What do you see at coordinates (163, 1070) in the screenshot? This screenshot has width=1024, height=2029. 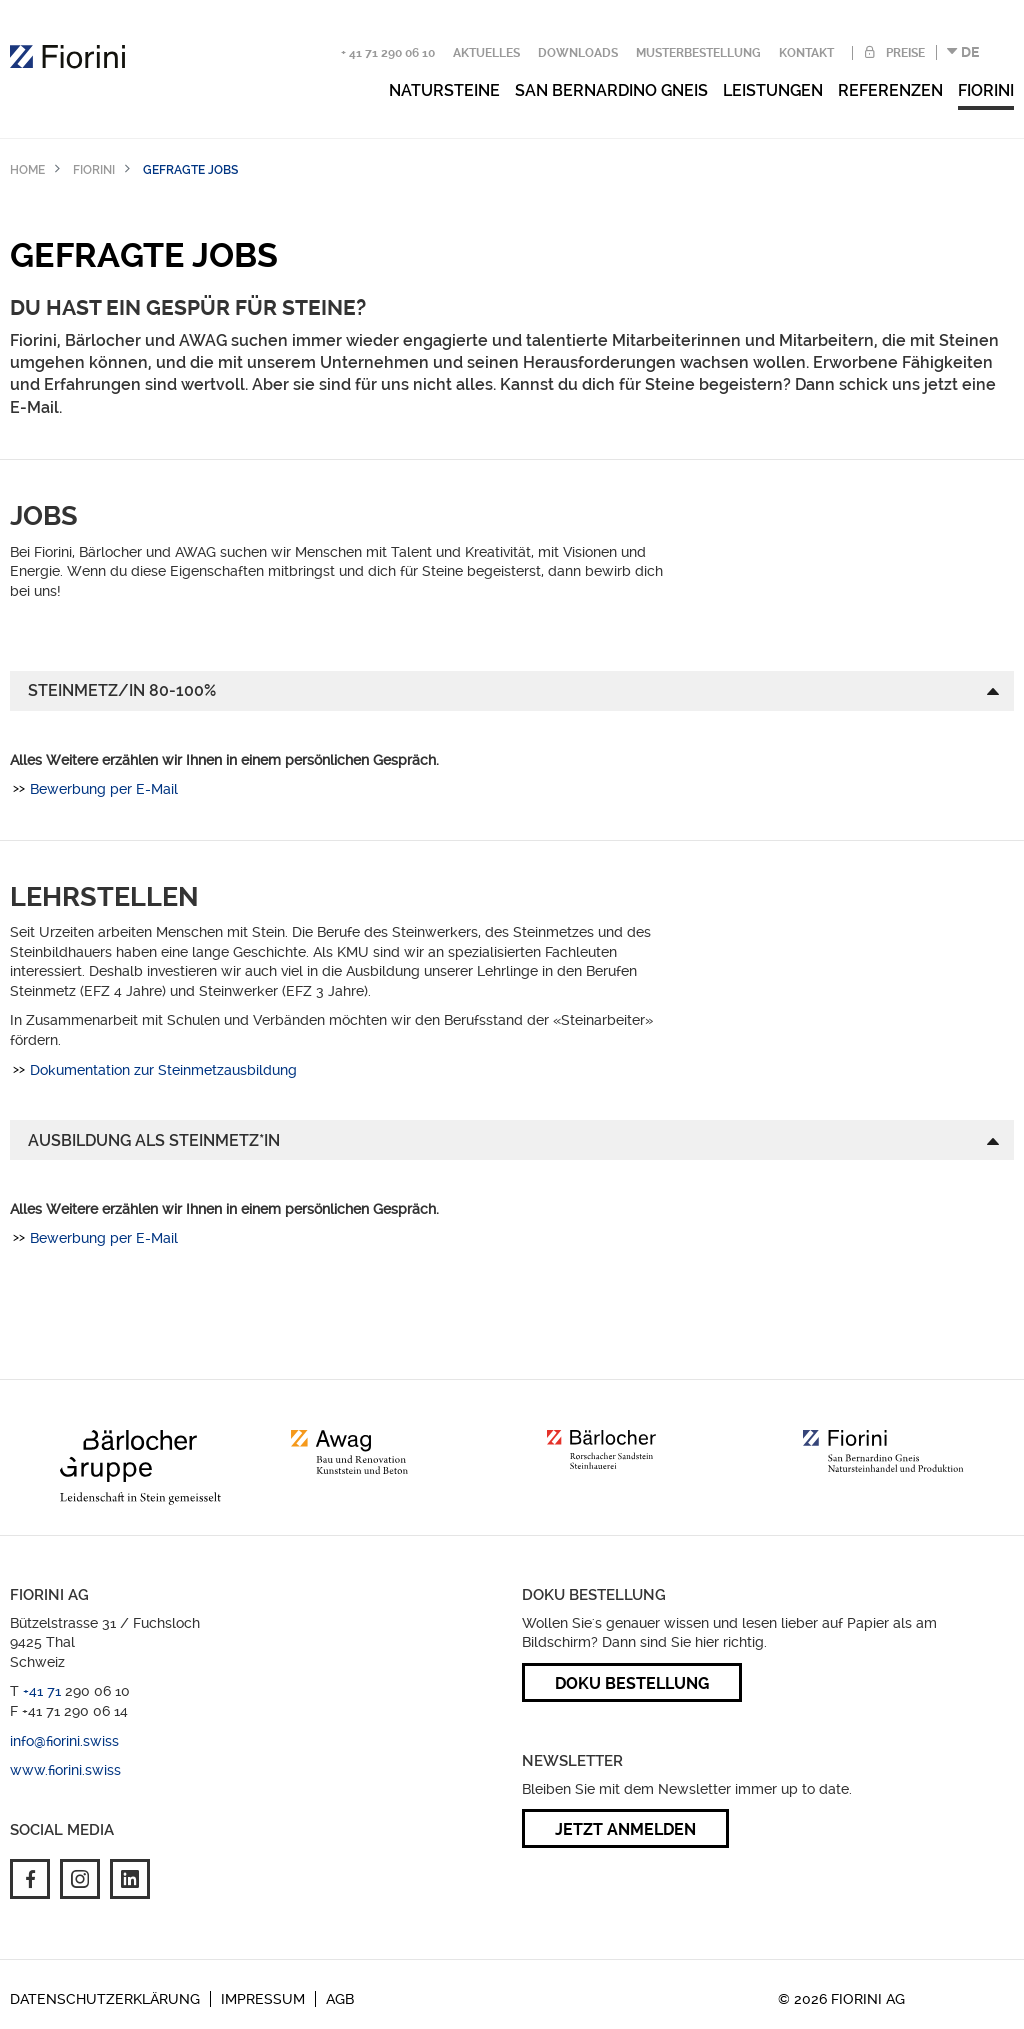 I see `Dokumentation zur Steinmetzausbildung` at bounding box center [163, 1070].